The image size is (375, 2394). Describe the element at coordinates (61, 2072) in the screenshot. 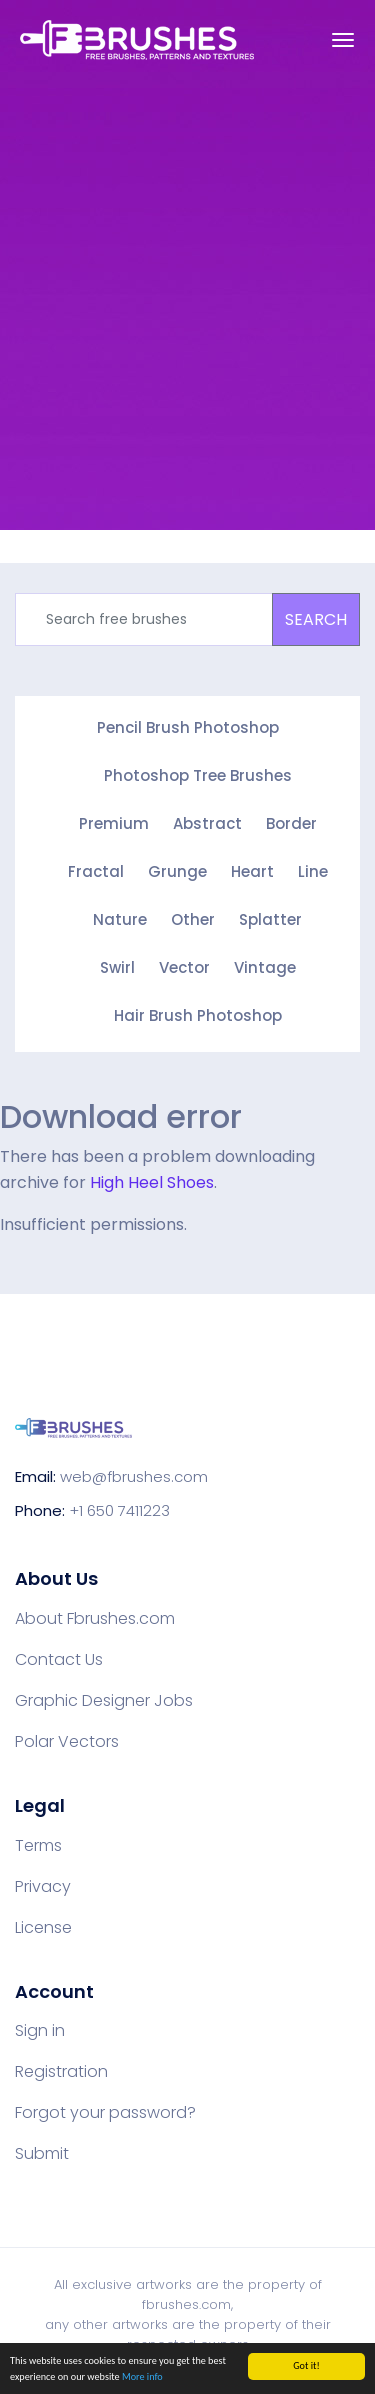

I see `Registration` at that location.